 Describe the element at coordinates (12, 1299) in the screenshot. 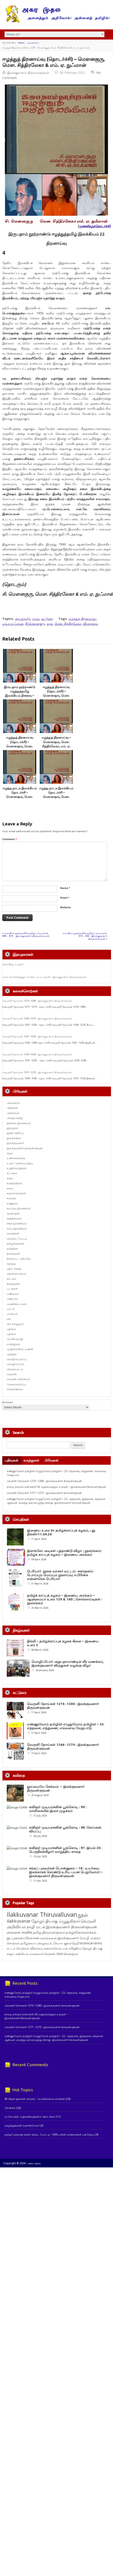

I see `பண்பாடு` at that location.